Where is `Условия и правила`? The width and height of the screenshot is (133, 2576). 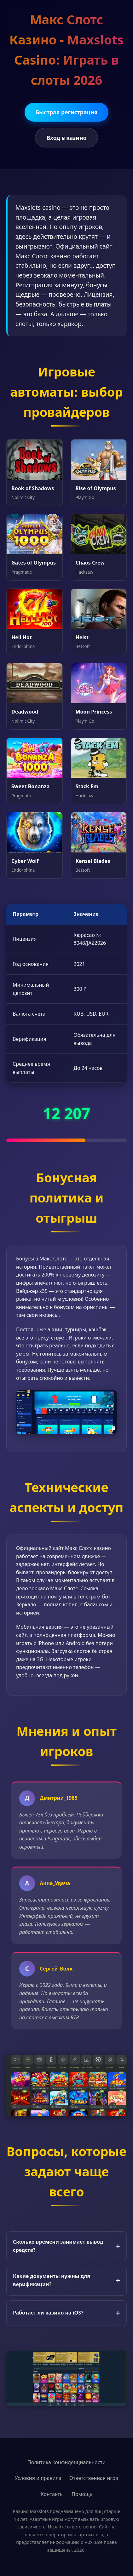 Условия и правила is located at coordinates (38, 2478).